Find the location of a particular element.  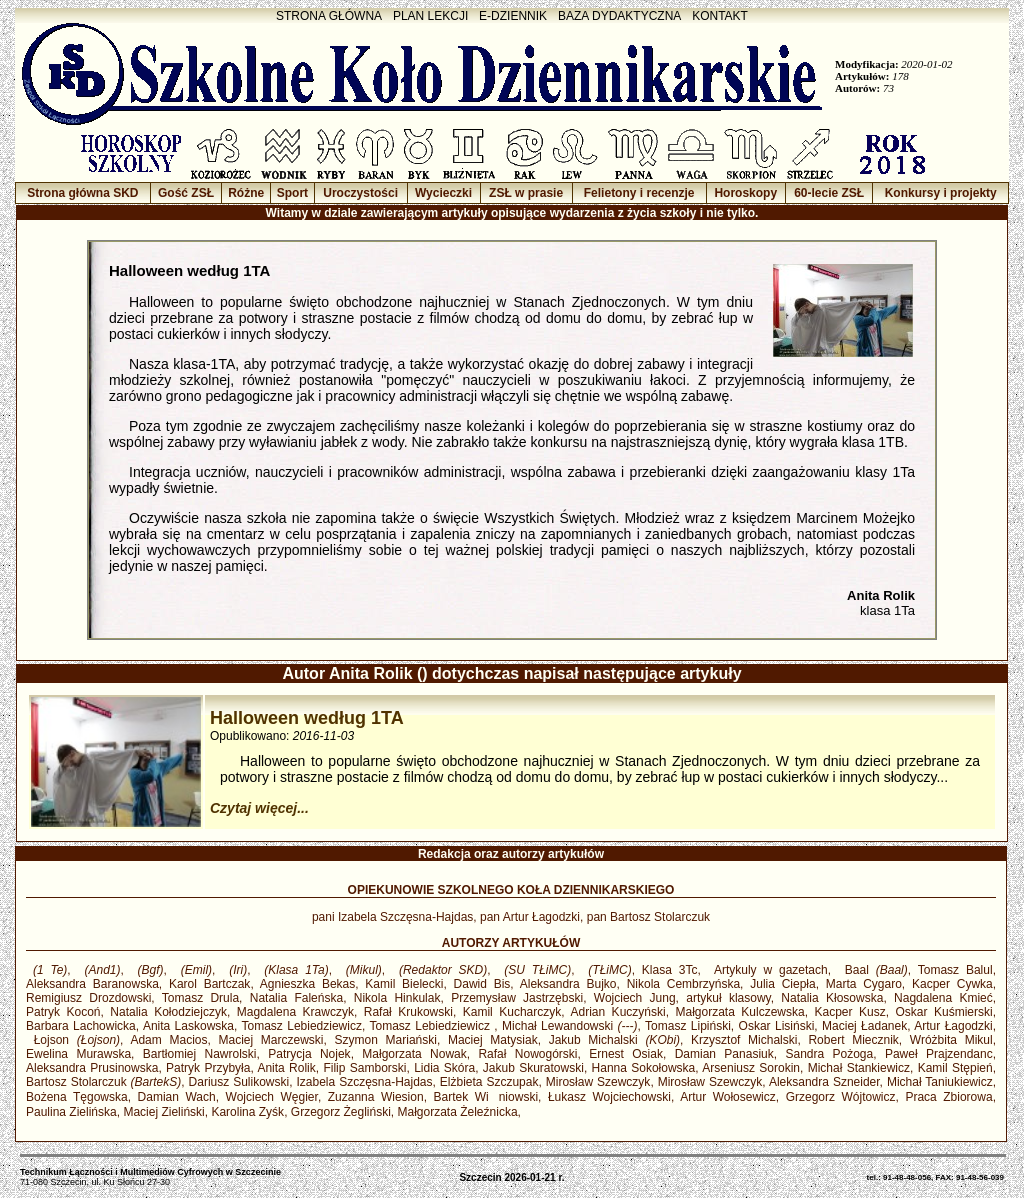

Przemysław Jastrzębski is located at coordinates (517, 998).